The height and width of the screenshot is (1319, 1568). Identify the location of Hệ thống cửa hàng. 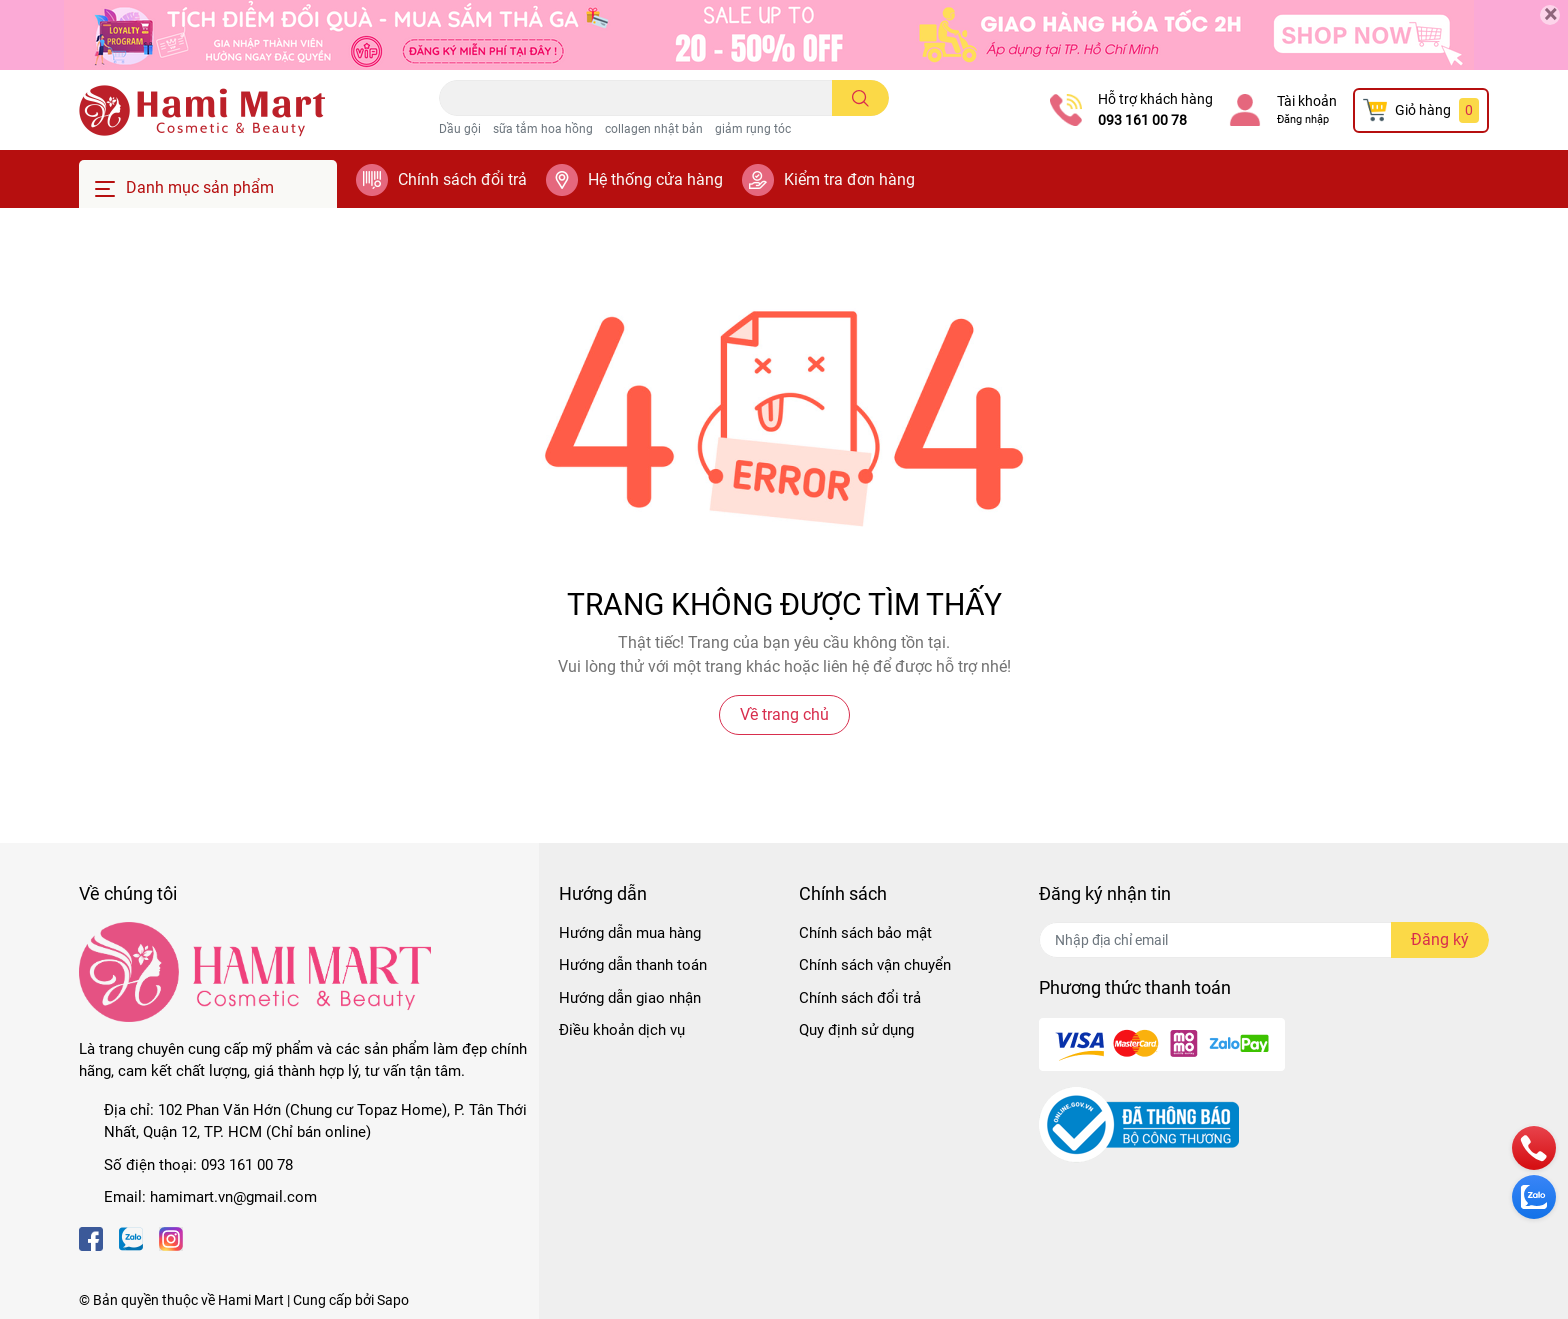
(655, 179).